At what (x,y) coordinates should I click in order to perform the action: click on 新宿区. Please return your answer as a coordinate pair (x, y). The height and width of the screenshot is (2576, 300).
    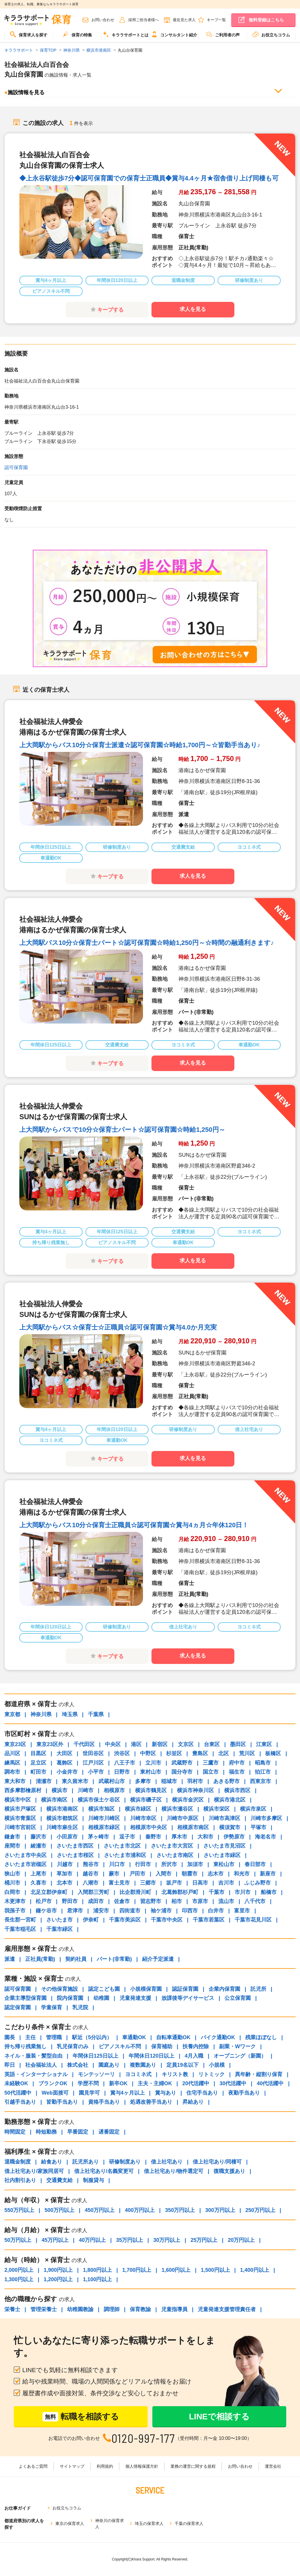
    Looking at the image, I should click on (160, 1744).